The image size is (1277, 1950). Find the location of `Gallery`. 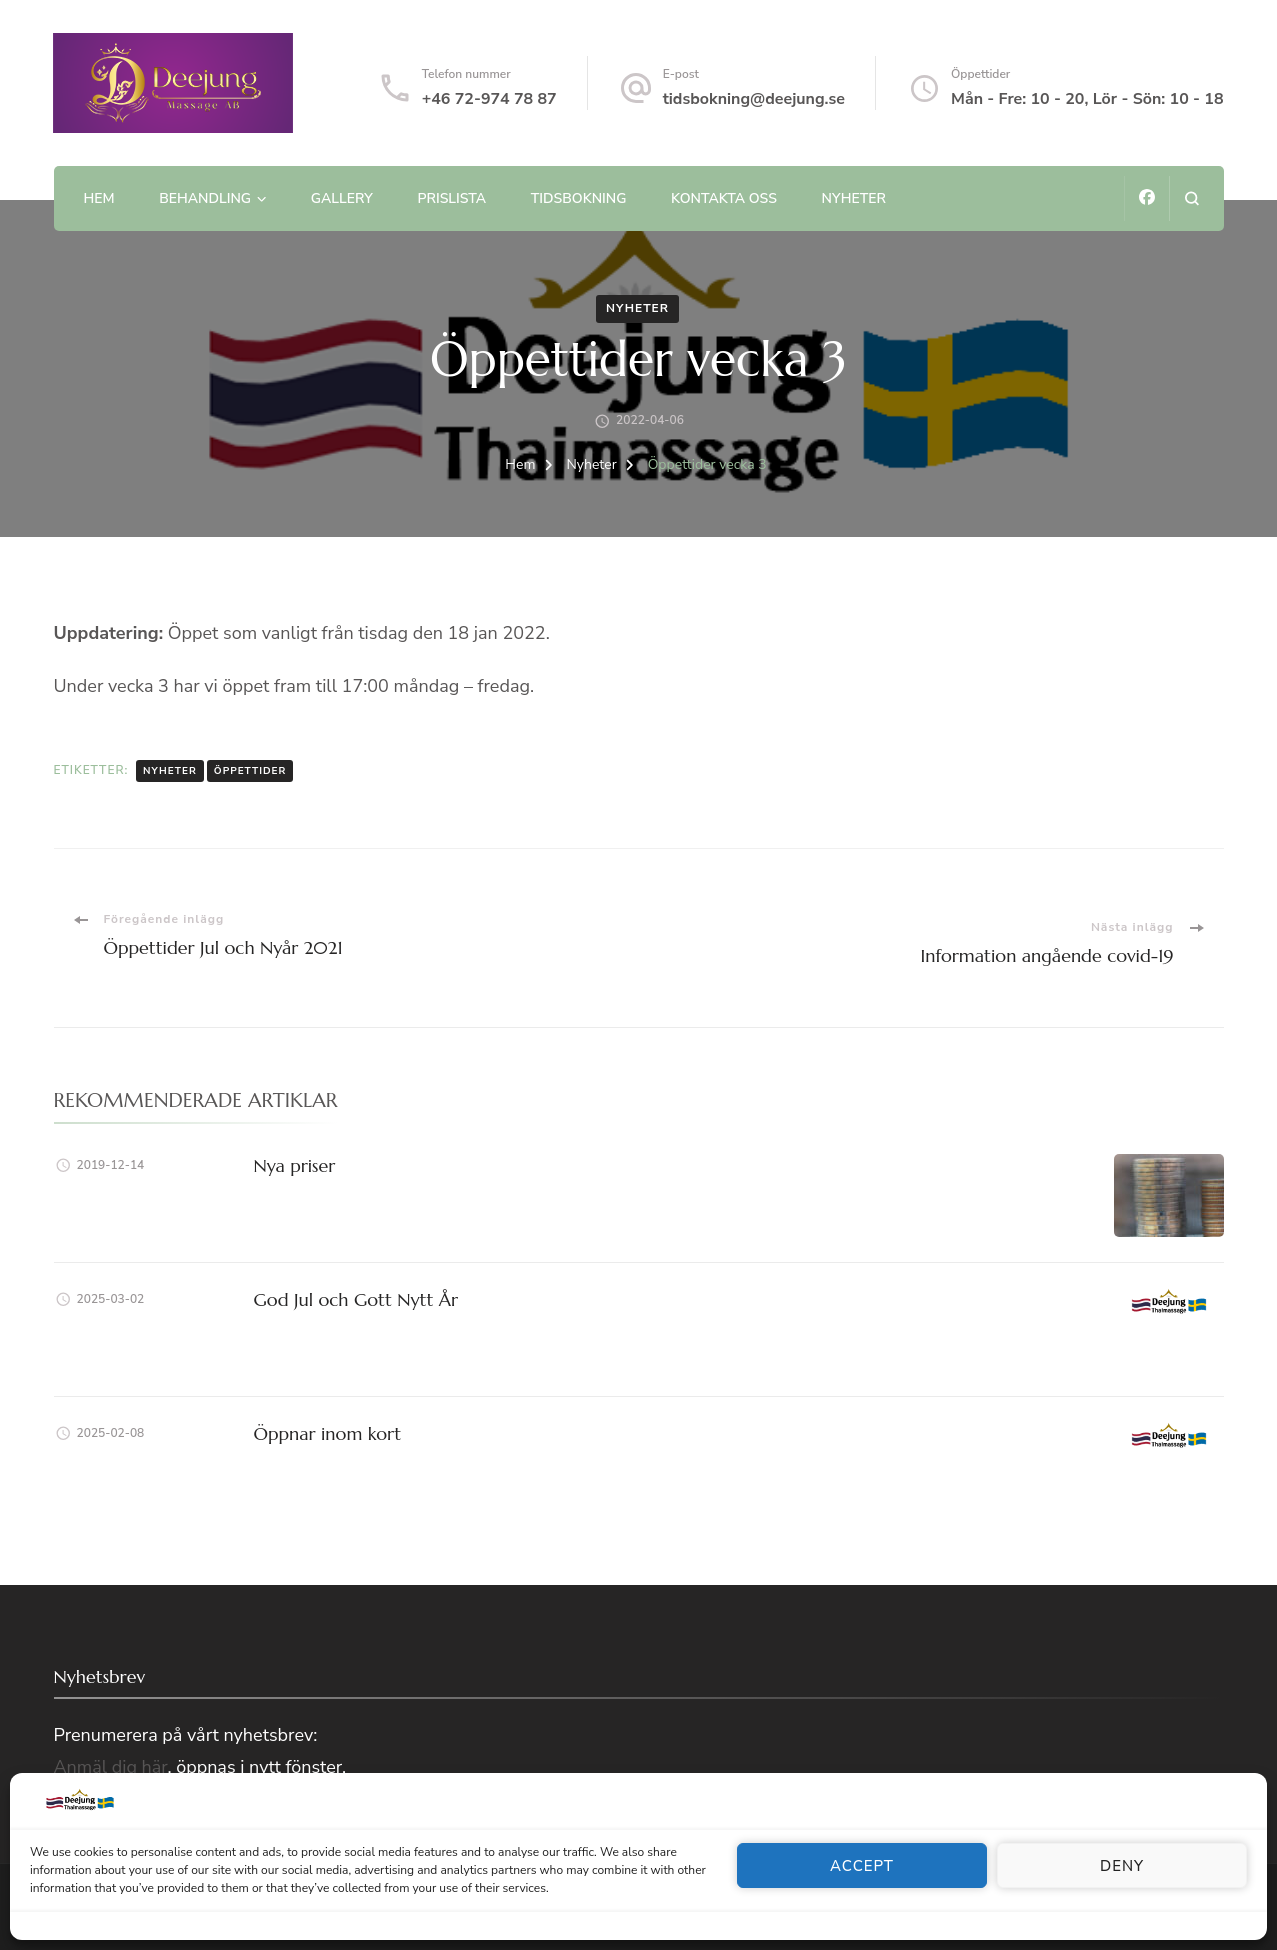

Gallery is located at coordinates (342, 198).